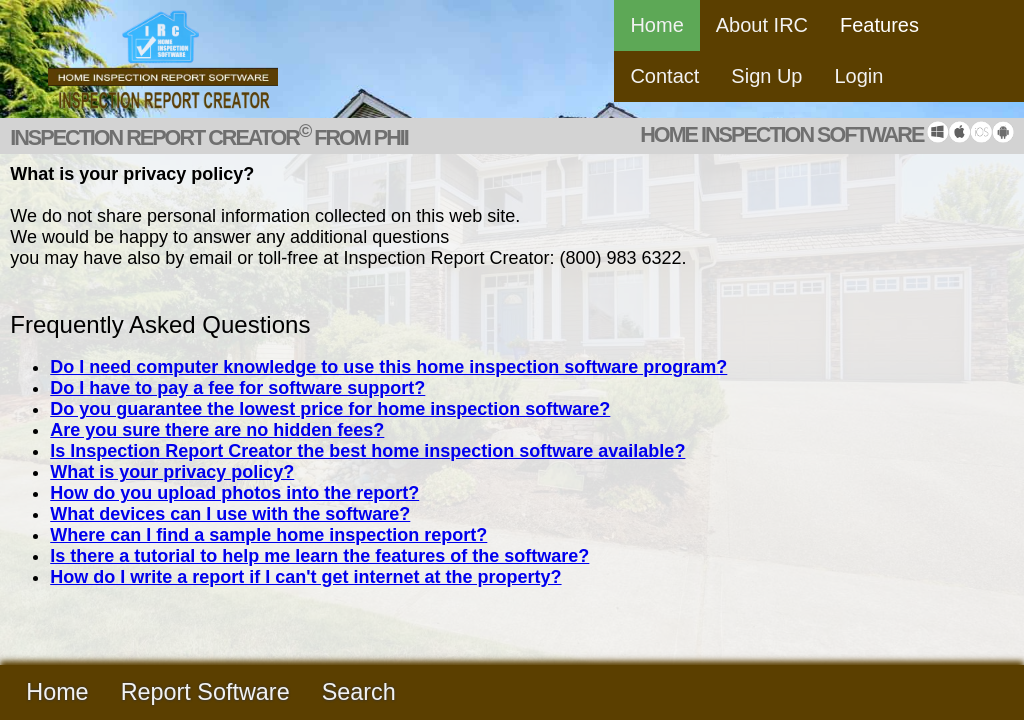 This screenshot has height=720, width=1024. Describe the element at coordinates (762, 25) in the screenshot. I see `About IRC` at that location.